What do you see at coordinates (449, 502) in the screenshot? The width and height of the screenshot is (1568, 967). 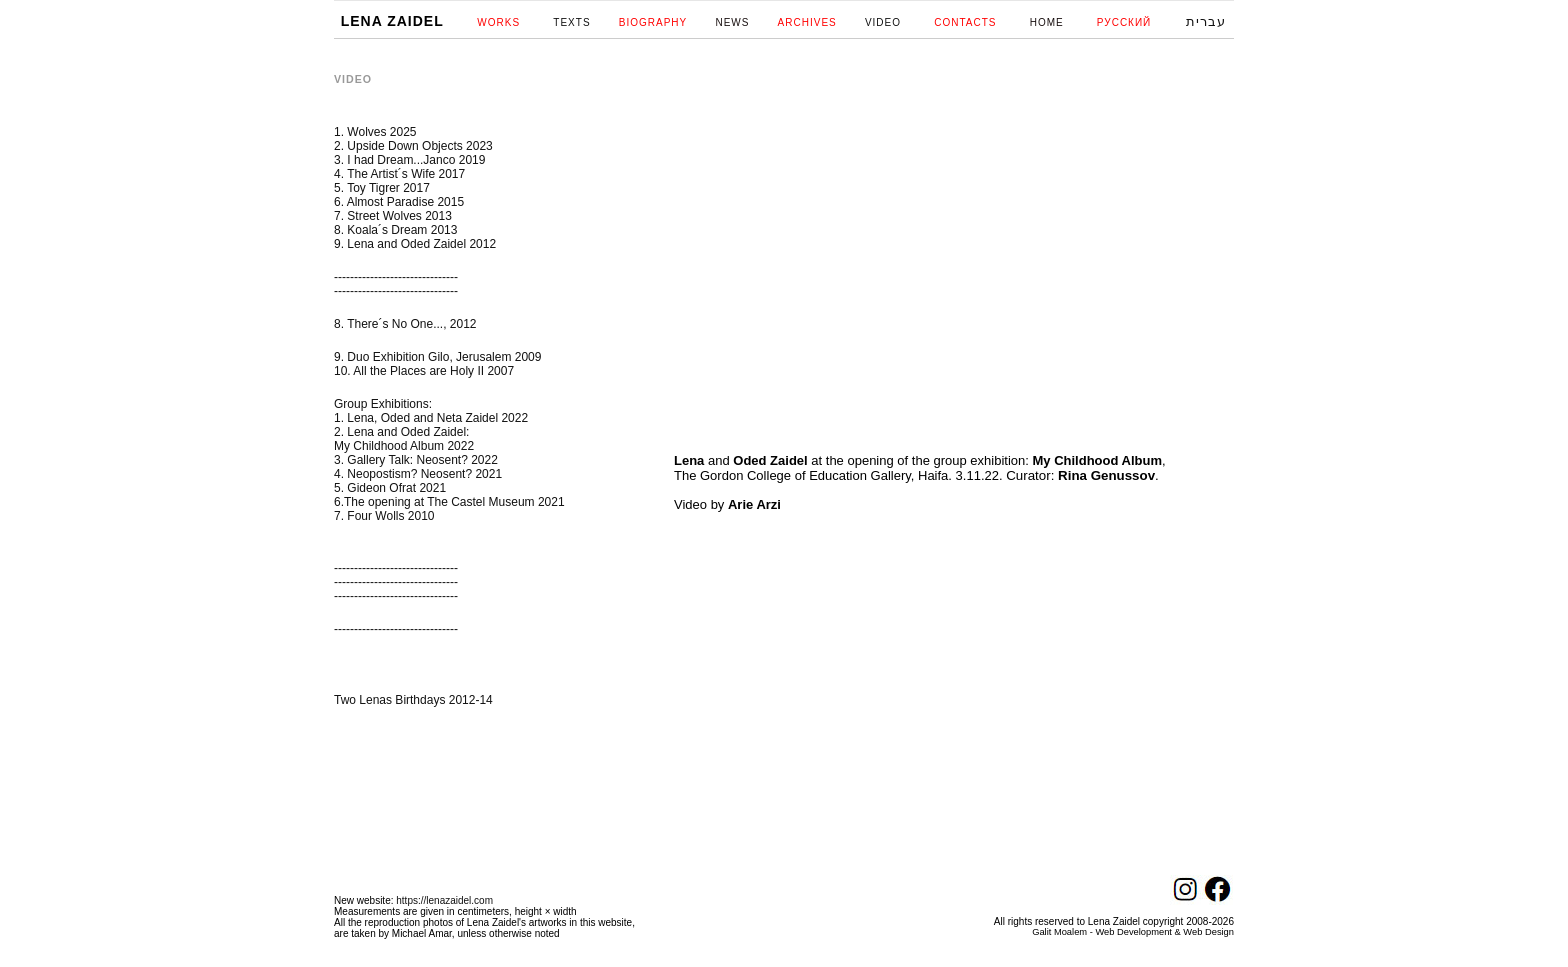 I see `6.The opening at The Castel Museum 2021` at bounding box center [449, 502].